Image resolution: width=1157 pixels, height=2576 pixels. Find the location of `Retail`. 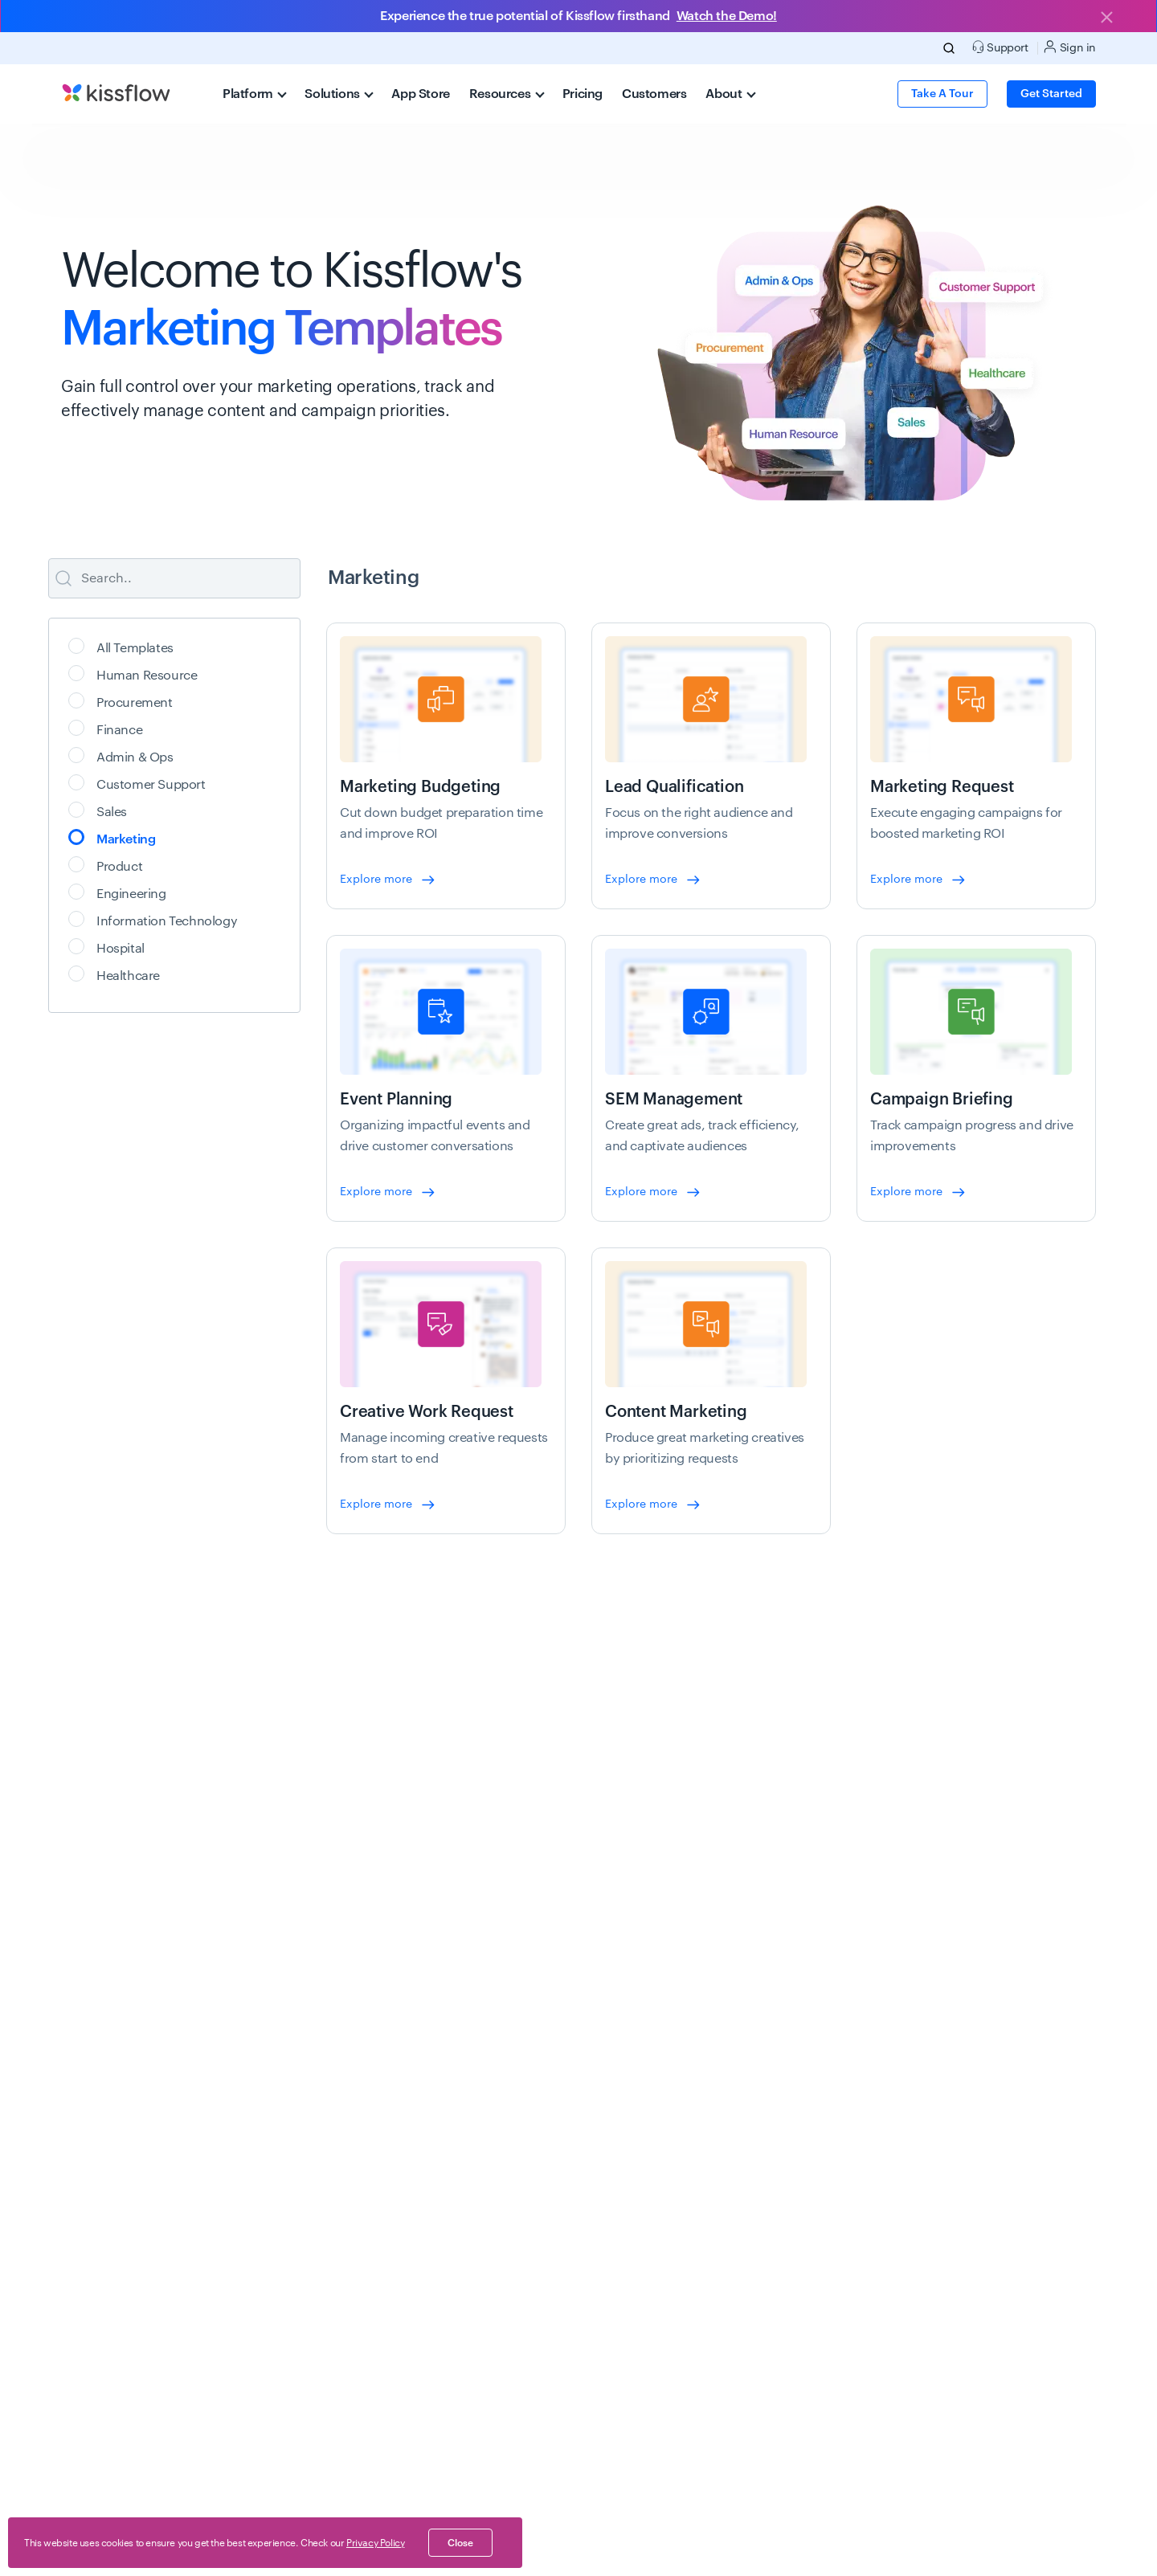

Retail is located at coordinates (497, 2247).